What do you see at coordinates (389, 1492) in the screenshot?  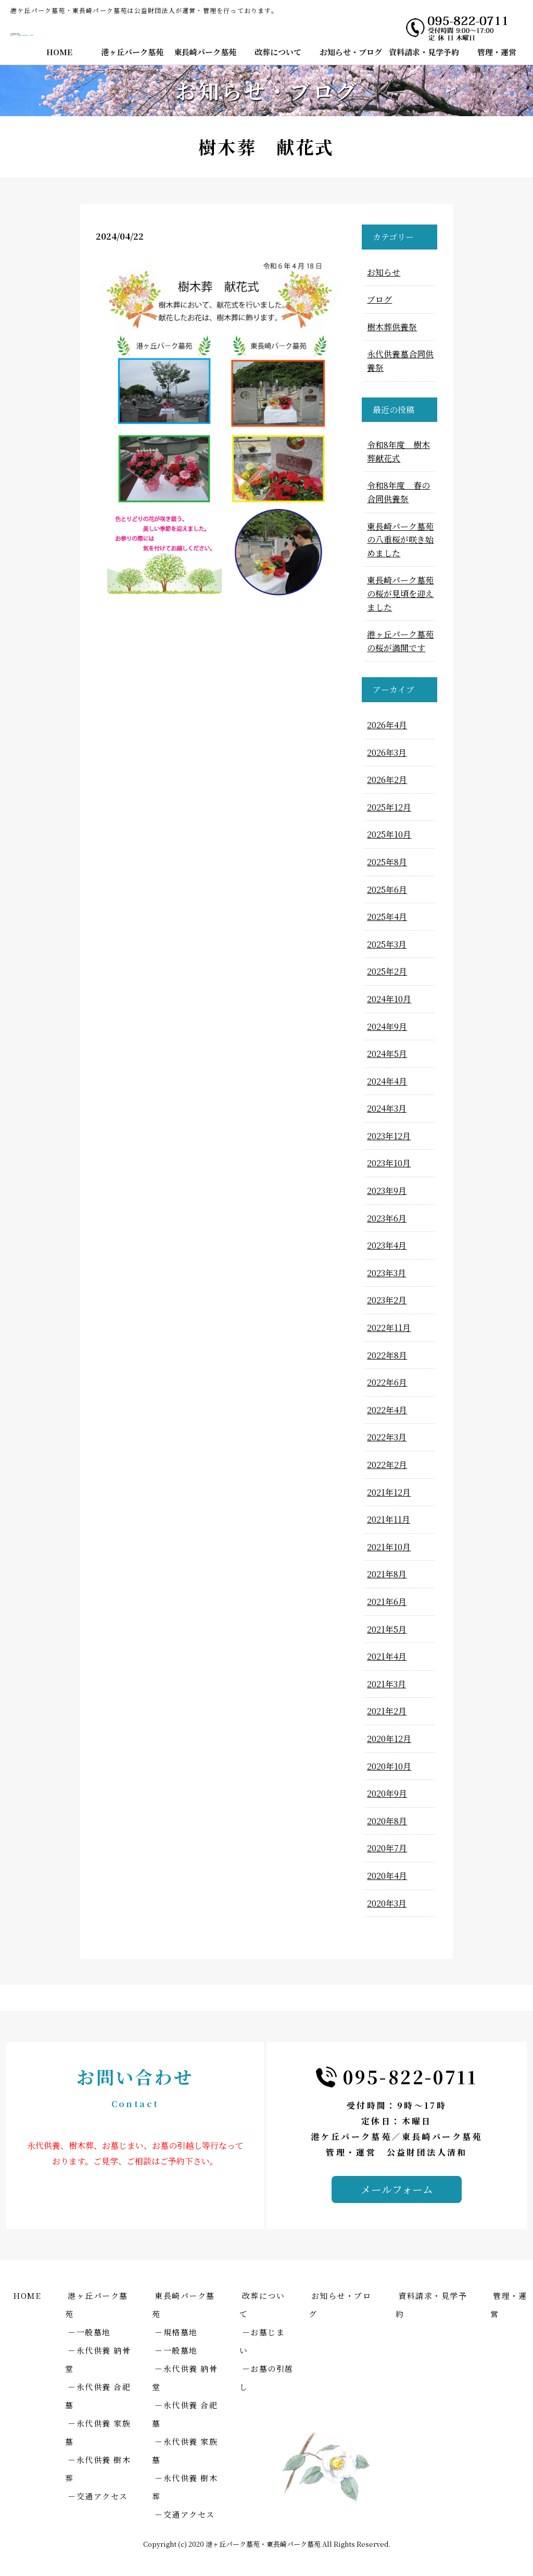 I see `2021年12月` at bounding box center [389, 1492].